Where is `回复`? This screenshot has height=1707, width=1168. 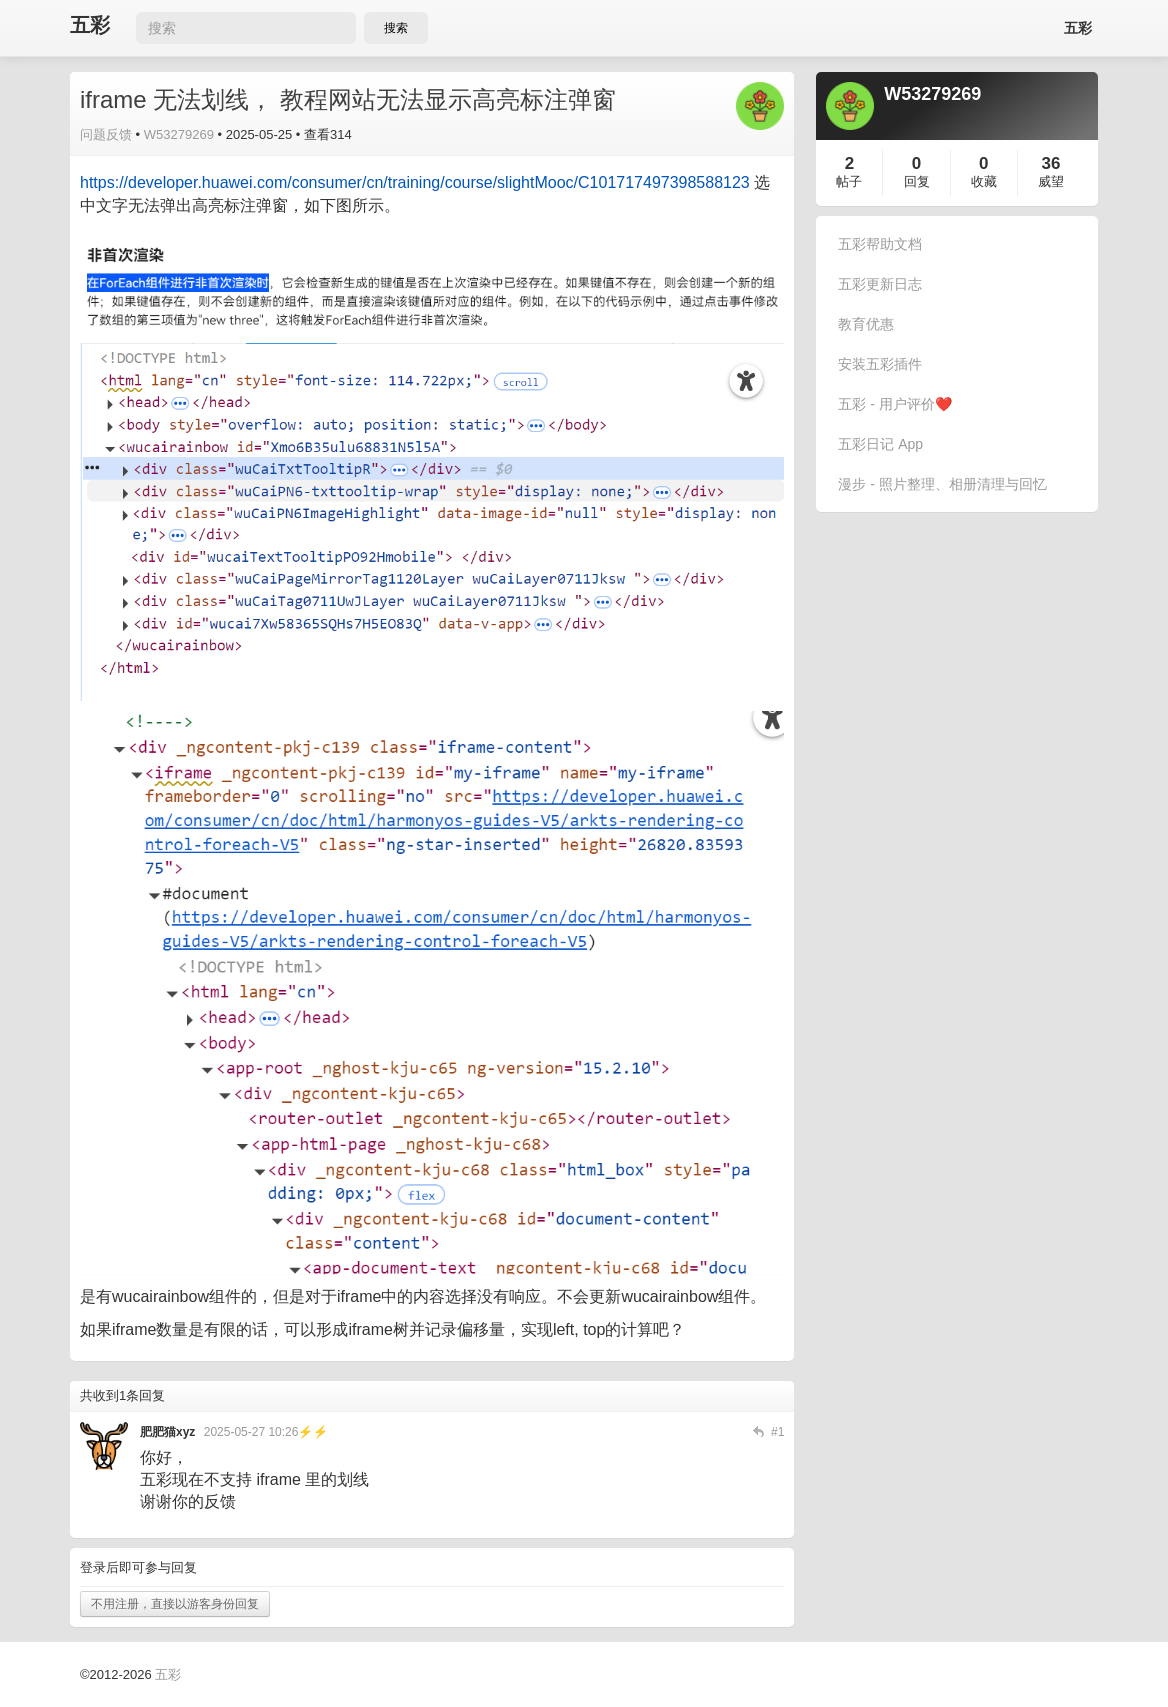 回复 is located at coordinates (917, 181).